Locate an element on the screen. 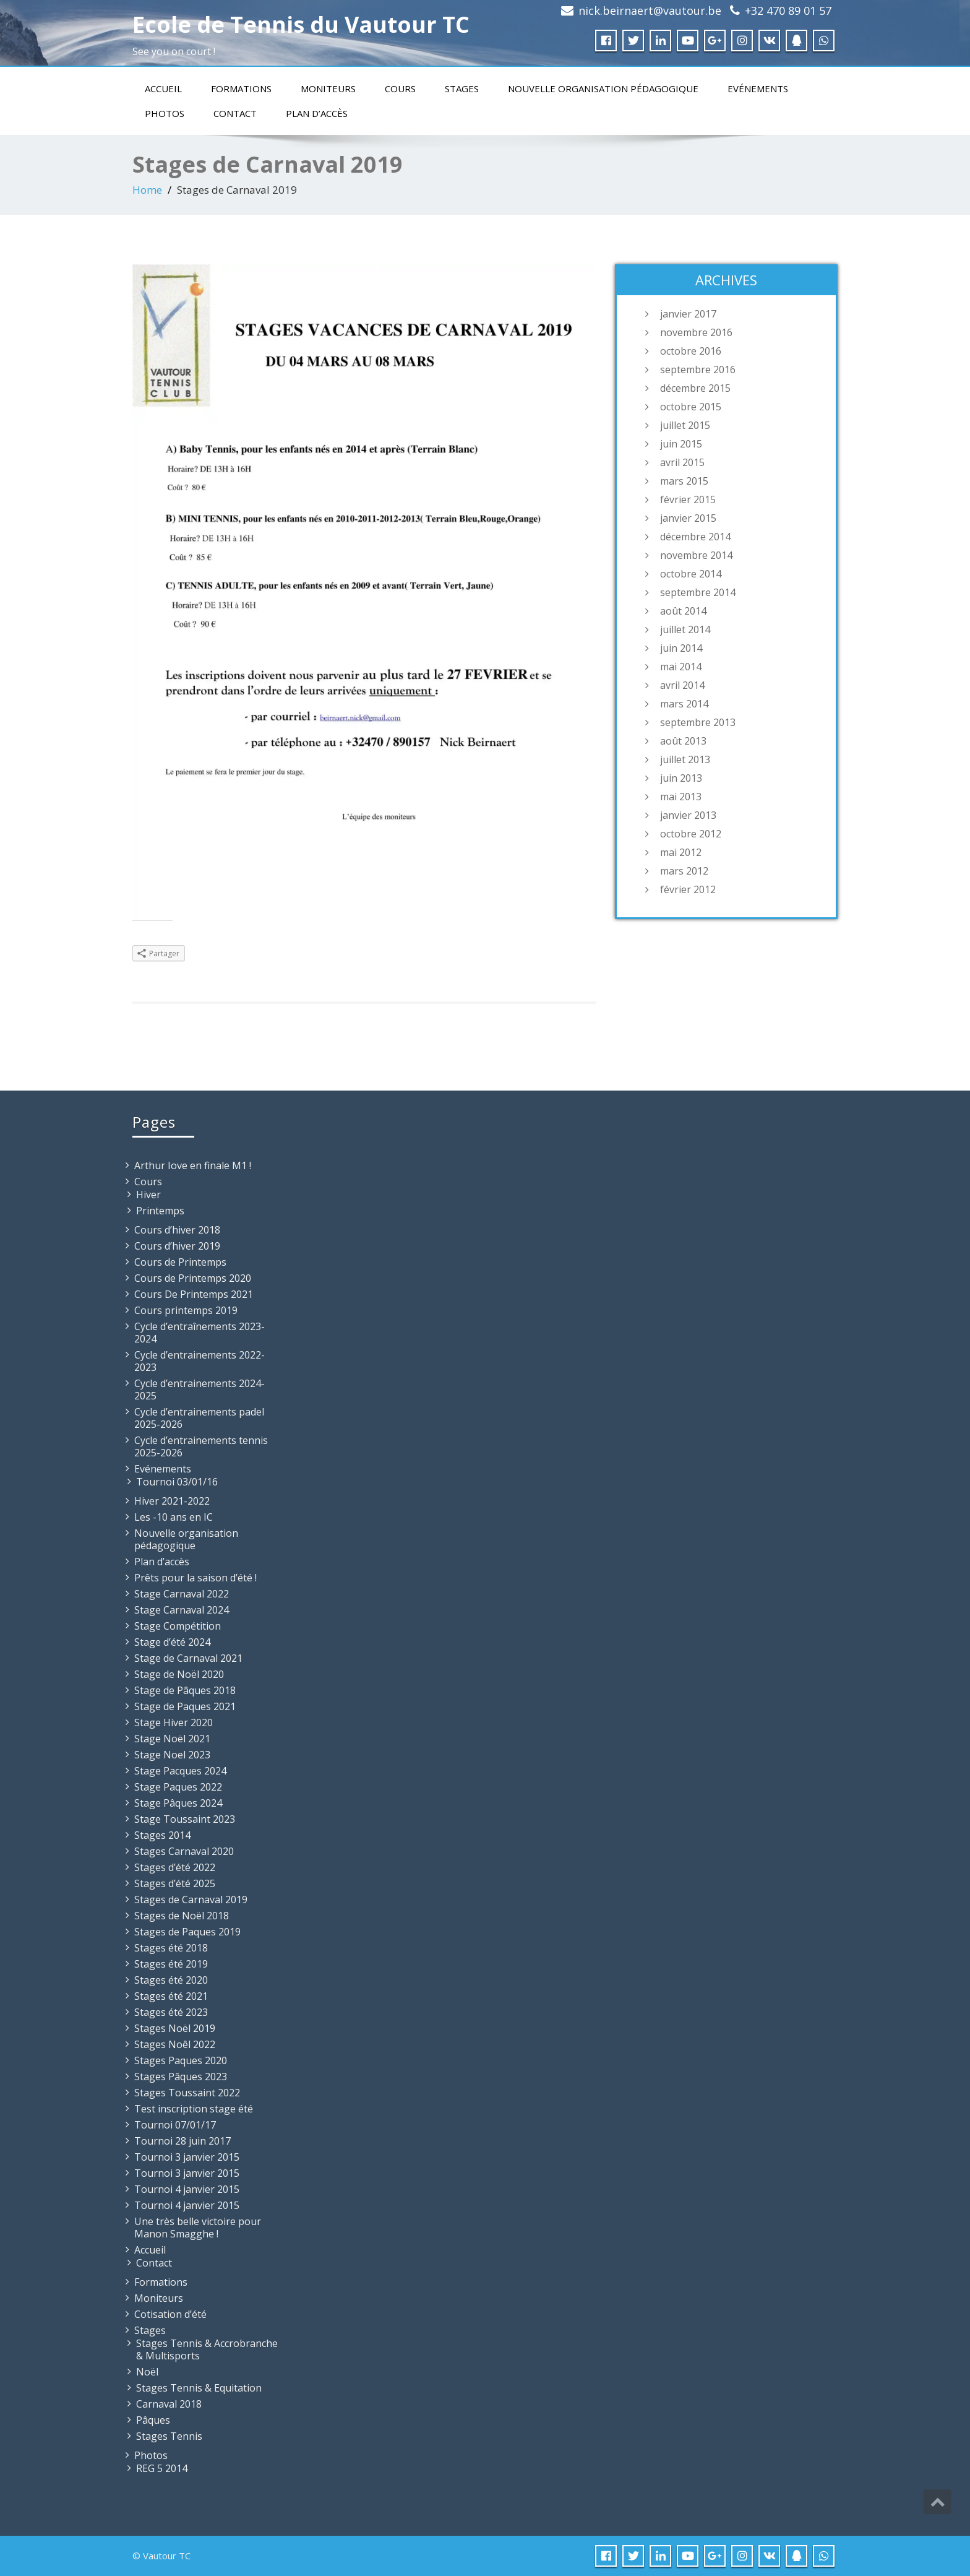 This screenshot has height=2576, width=970. Prêts pour la saison d’été ! is located at coordinates (195, 1577).